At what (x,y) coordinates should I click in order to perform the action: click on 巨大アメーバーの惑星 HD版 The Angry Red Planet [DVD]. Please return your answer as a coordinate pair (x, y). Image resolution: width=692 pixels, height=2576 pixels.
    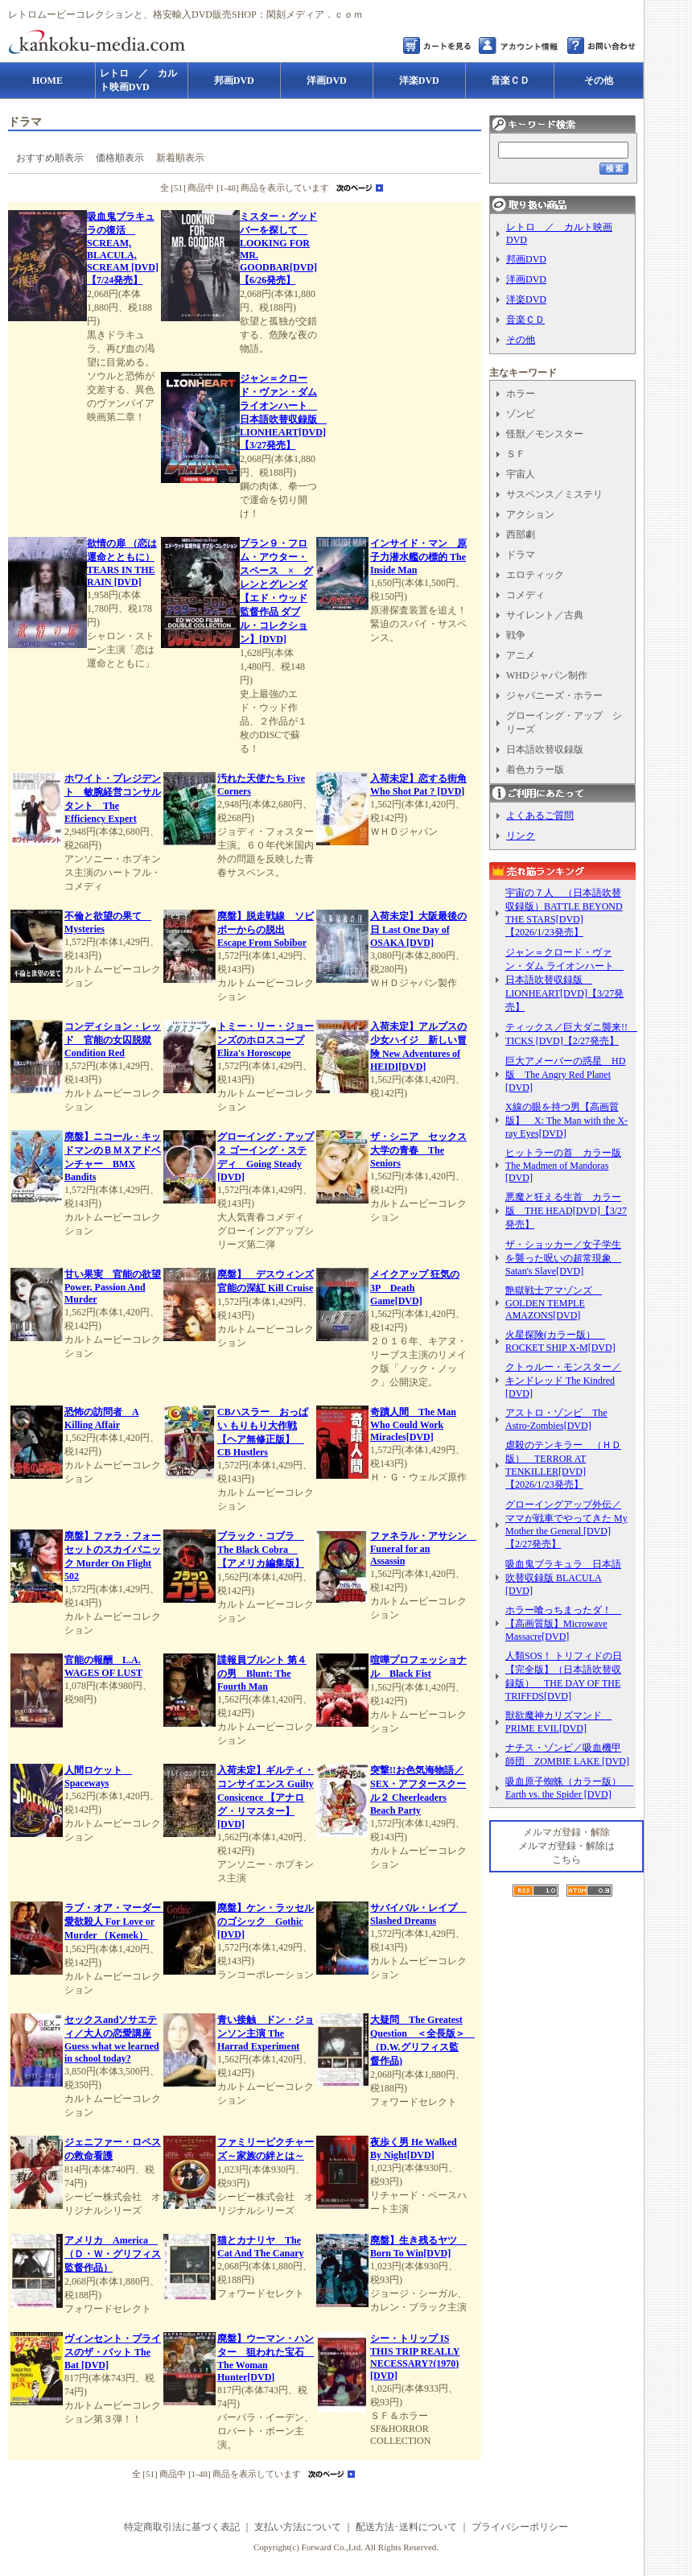
    Looking at the image, I should click on (565, 1074).